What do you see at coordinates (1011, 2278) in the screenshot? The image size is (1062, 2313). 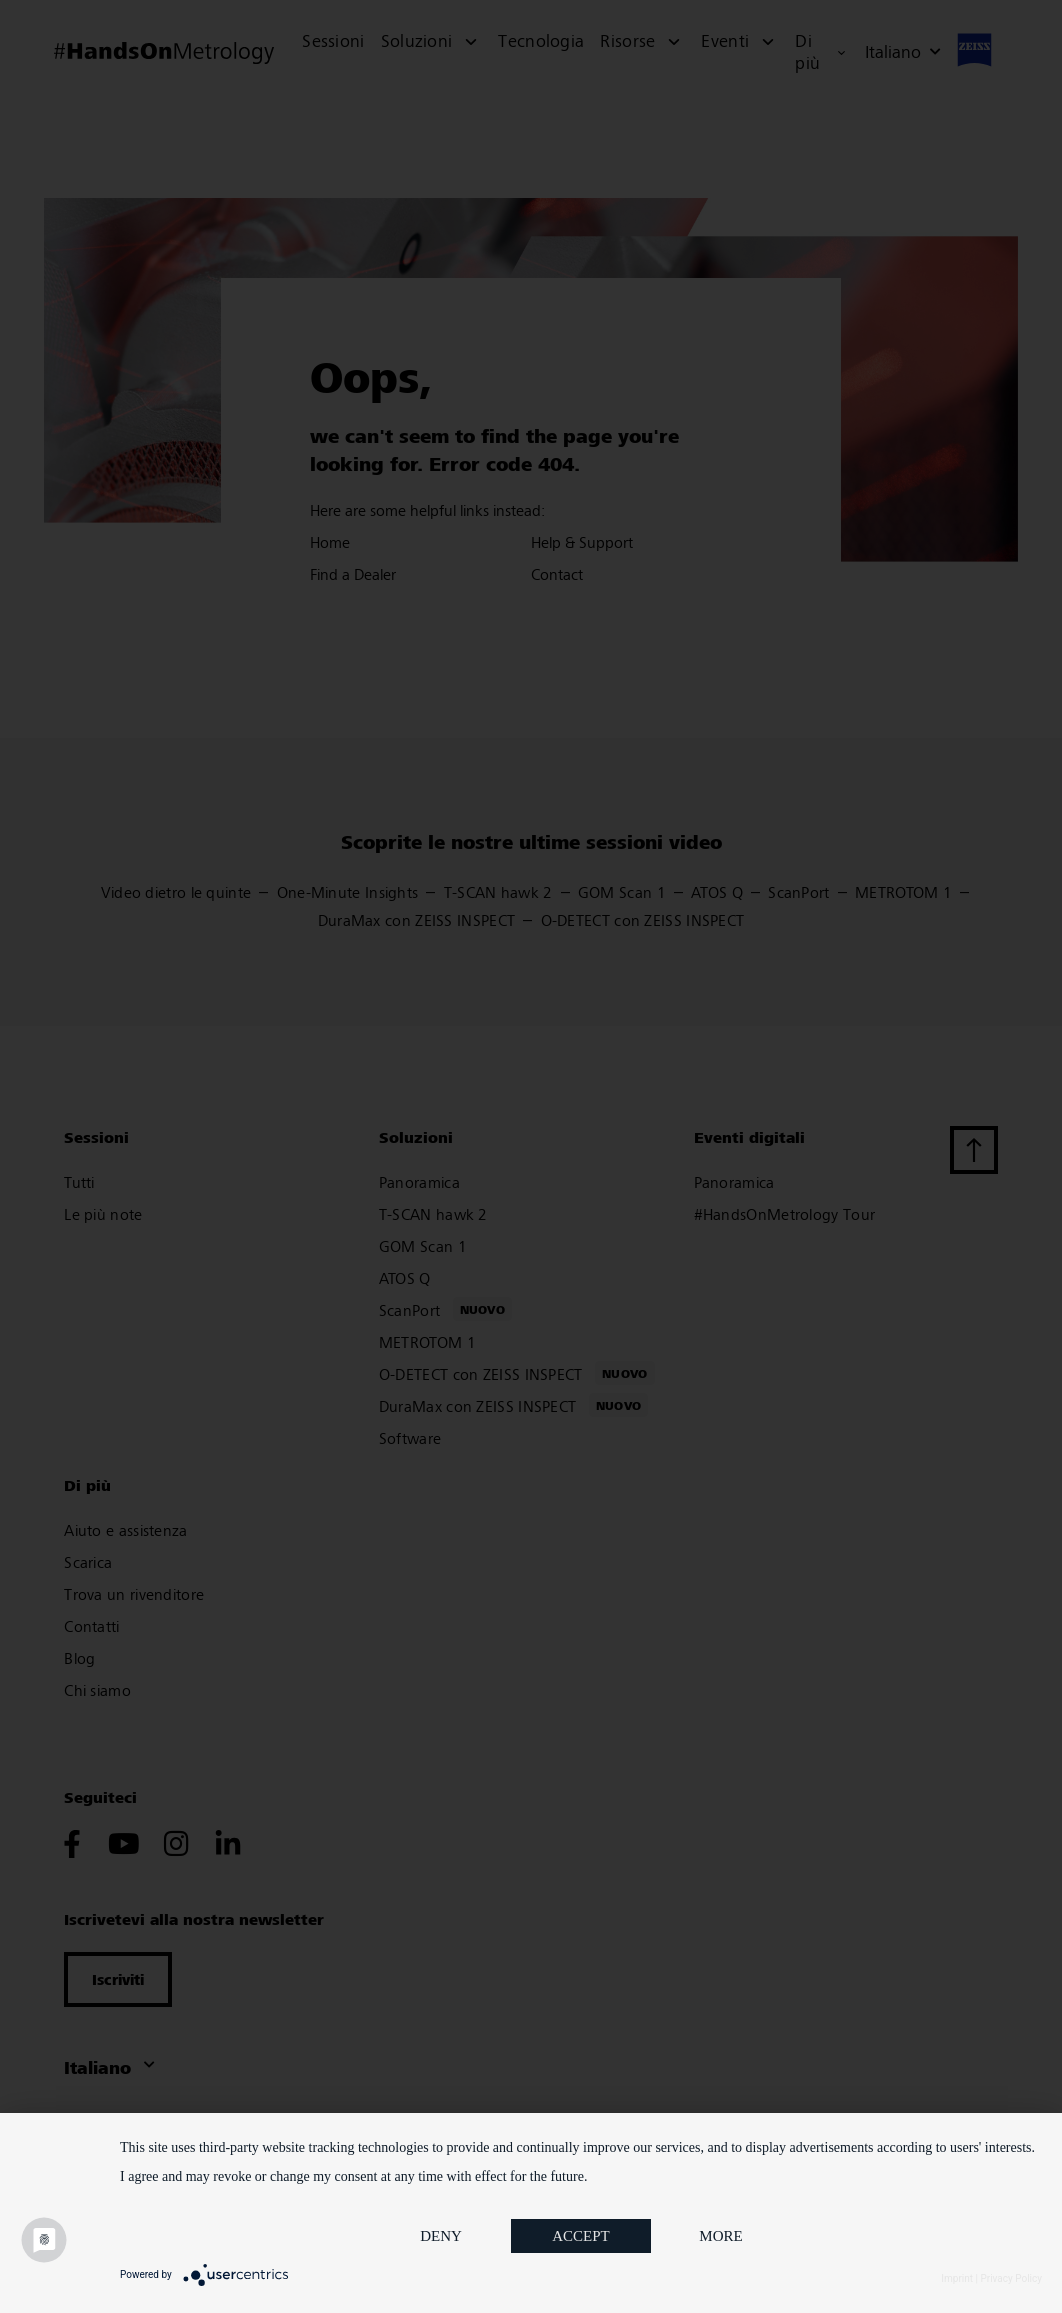 I see `Privacy Policy` at bounding box center [1011, 2278].